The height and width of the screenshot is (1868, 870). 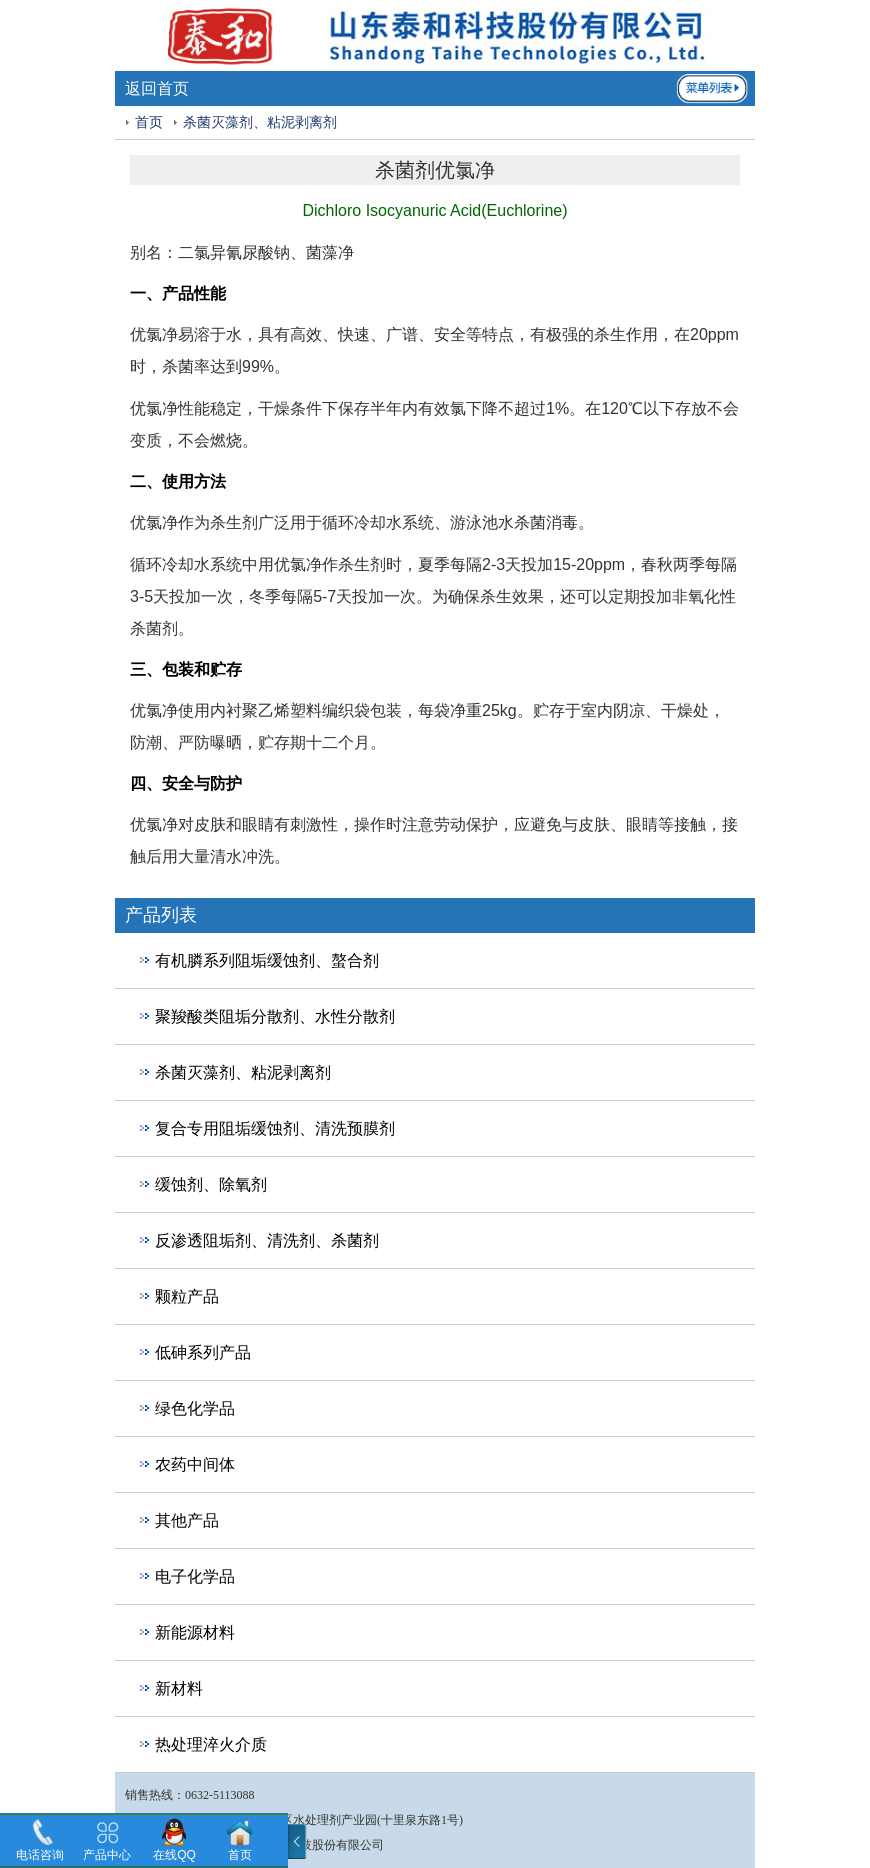 I want to click on 农药中间体, so click(x=195, y=1464).